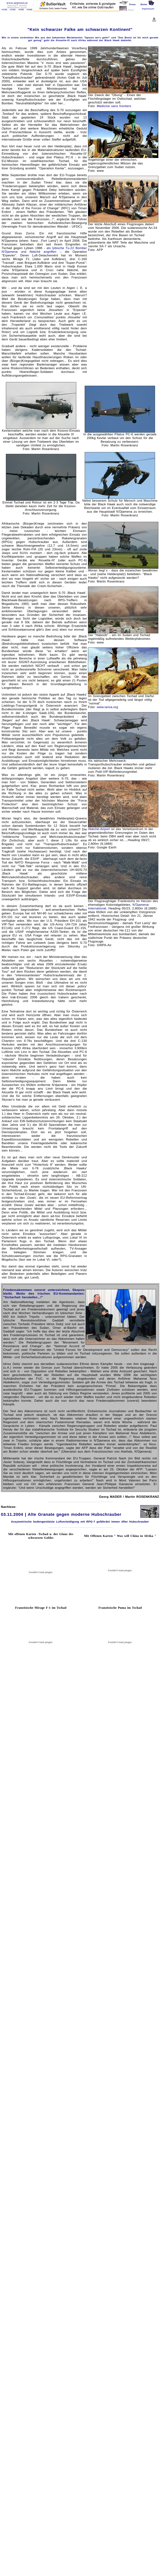 The width and height of the screenshot is (160, 2576). Describe the element at coordinates (44, 249) in the screenshot. I see `als lybische Tu-22 Bomber N'Djamena und Abéché angriffen` at that location.